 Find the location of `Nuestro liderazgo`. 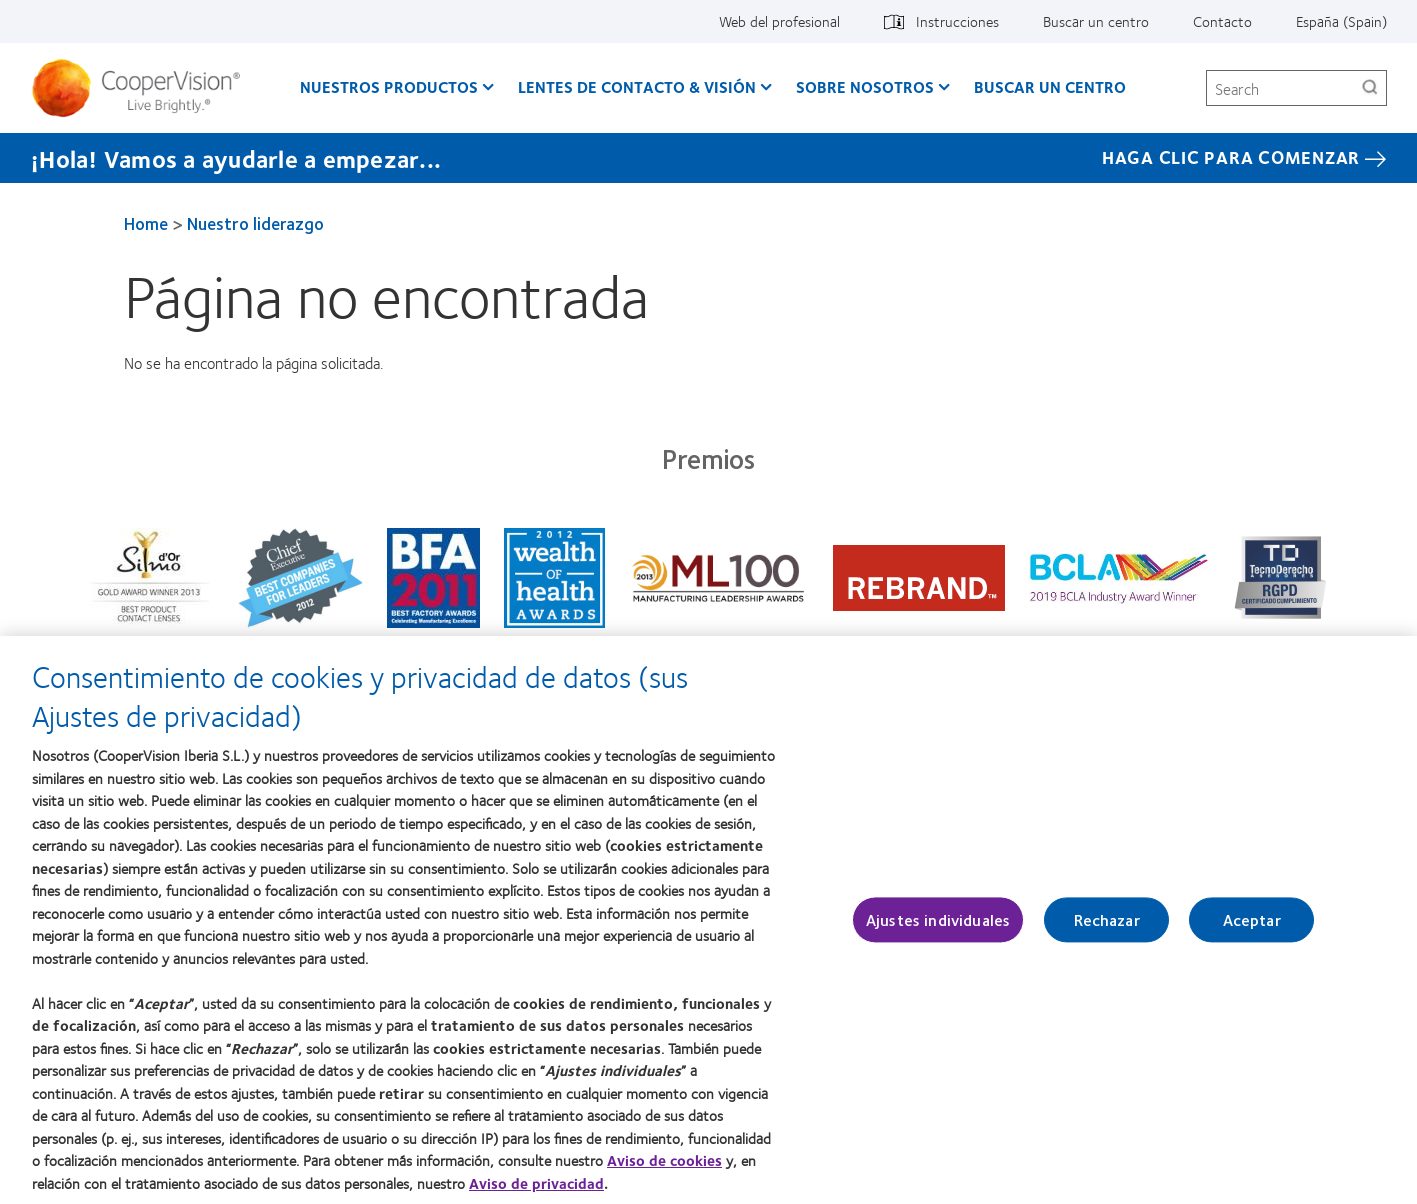

Nuestro liderazgo is located at coordinates (255, 223).